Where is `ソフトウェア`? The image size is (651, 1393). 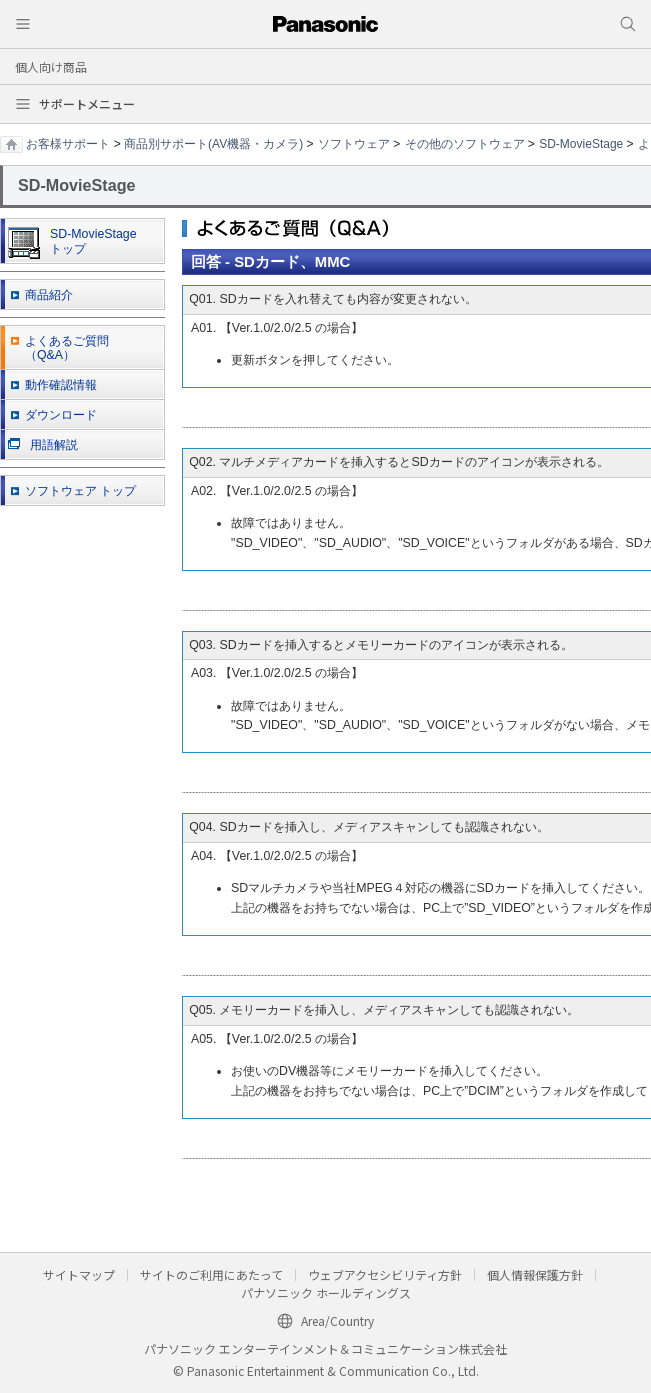
ソフトウェア is located at coordinates (354, 144).